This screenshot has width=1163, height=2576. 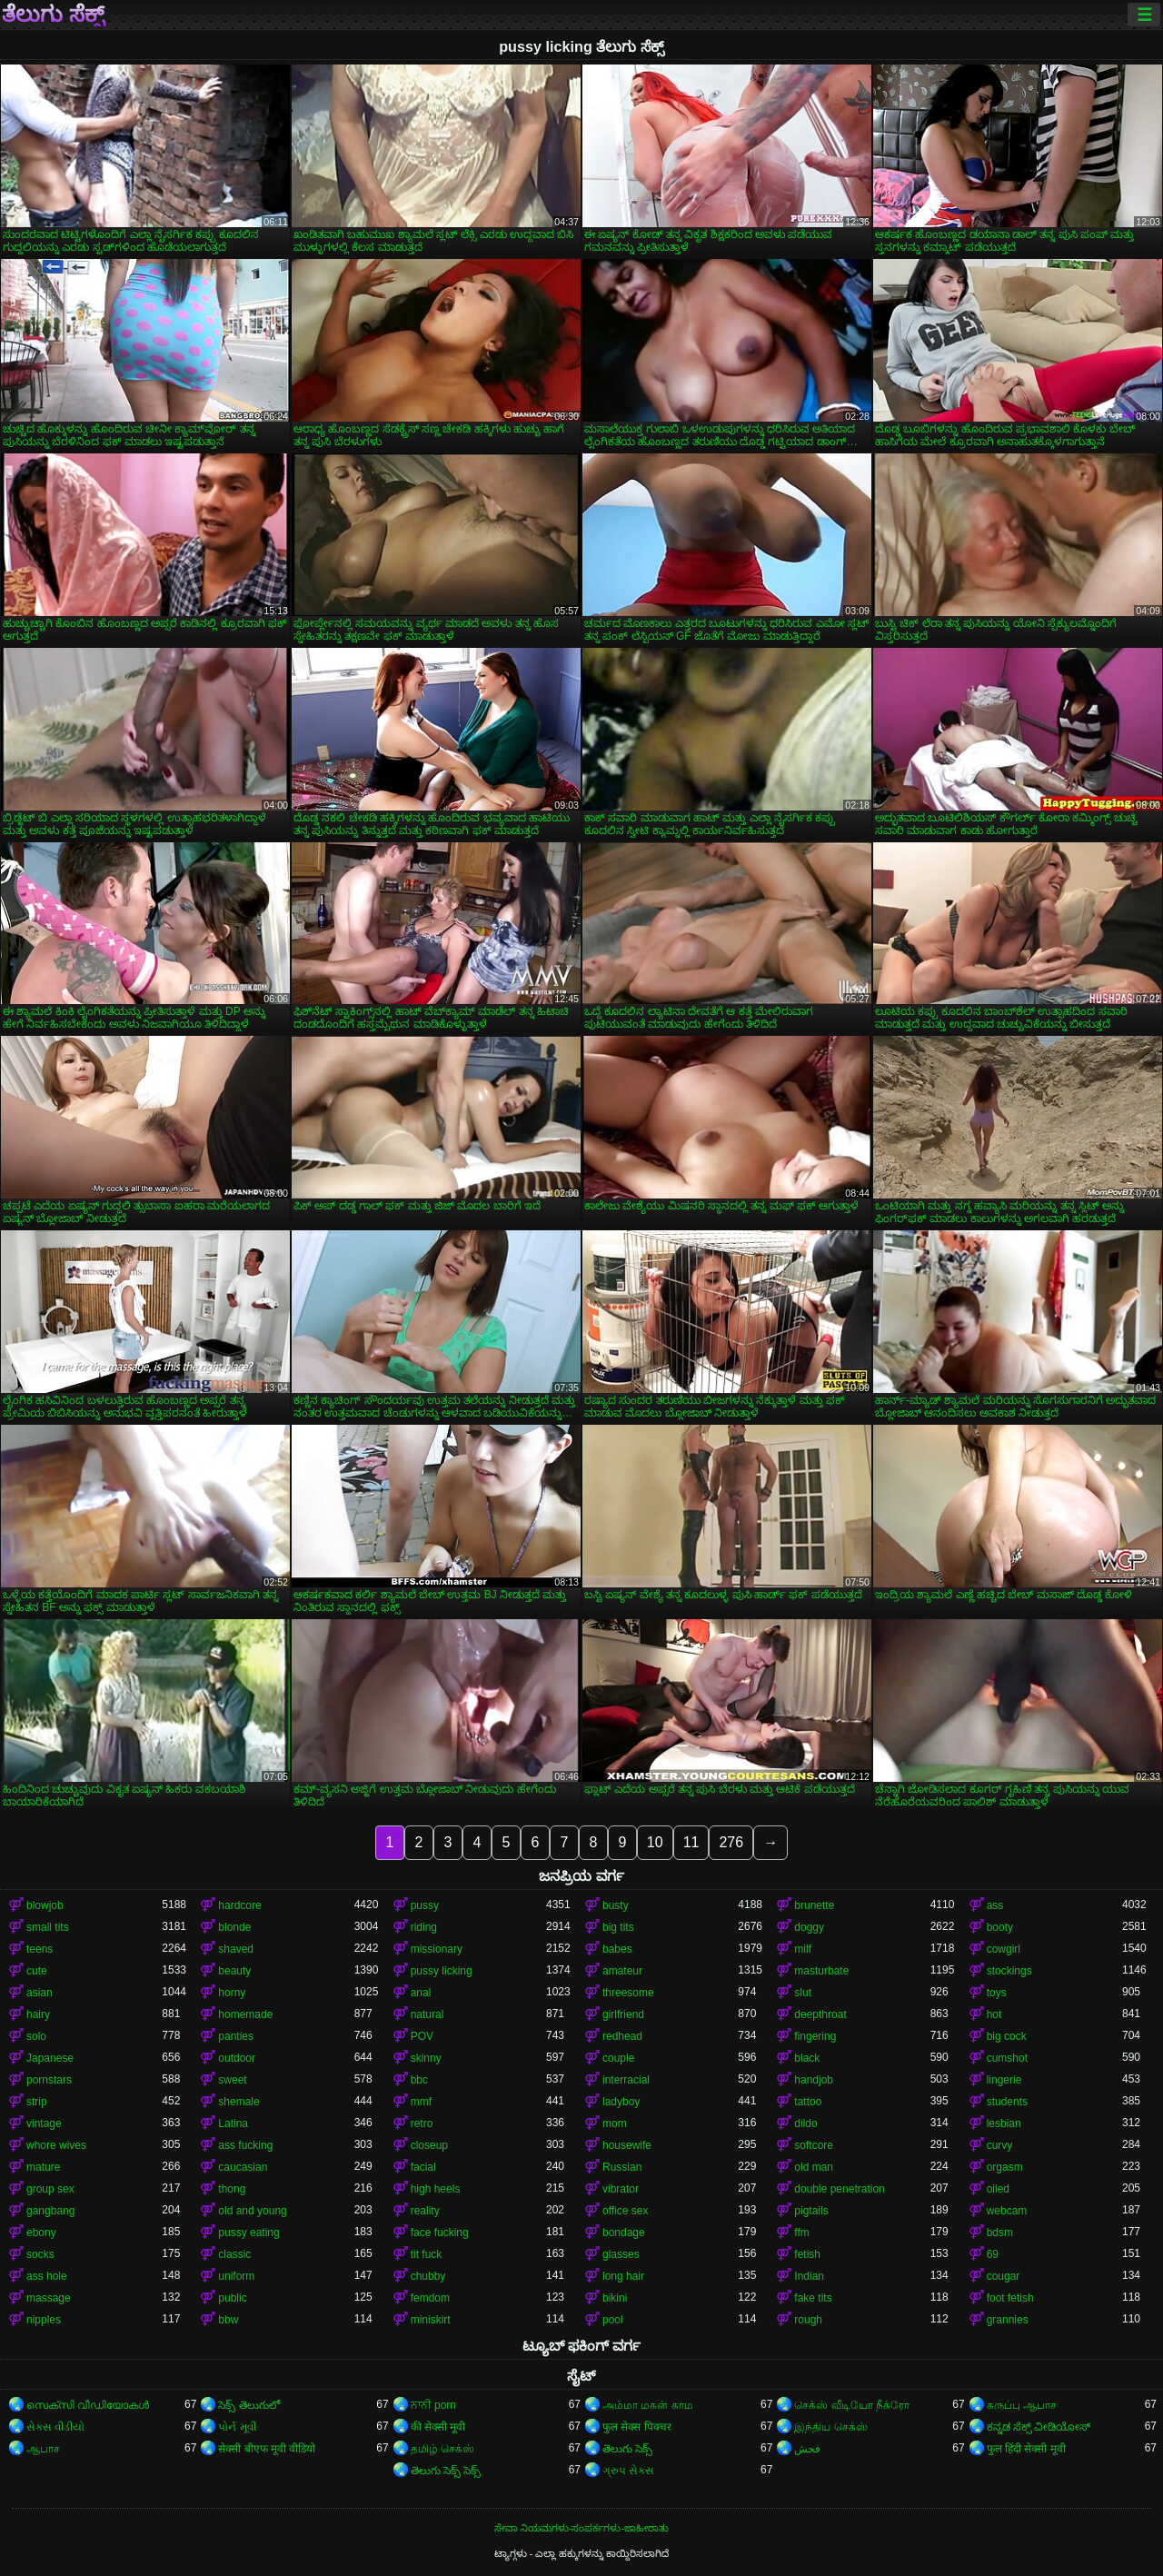 What do you see at coordinates (998, 2189) in the screenshot?
I see `oiled` at bounding box center [998, 2189].